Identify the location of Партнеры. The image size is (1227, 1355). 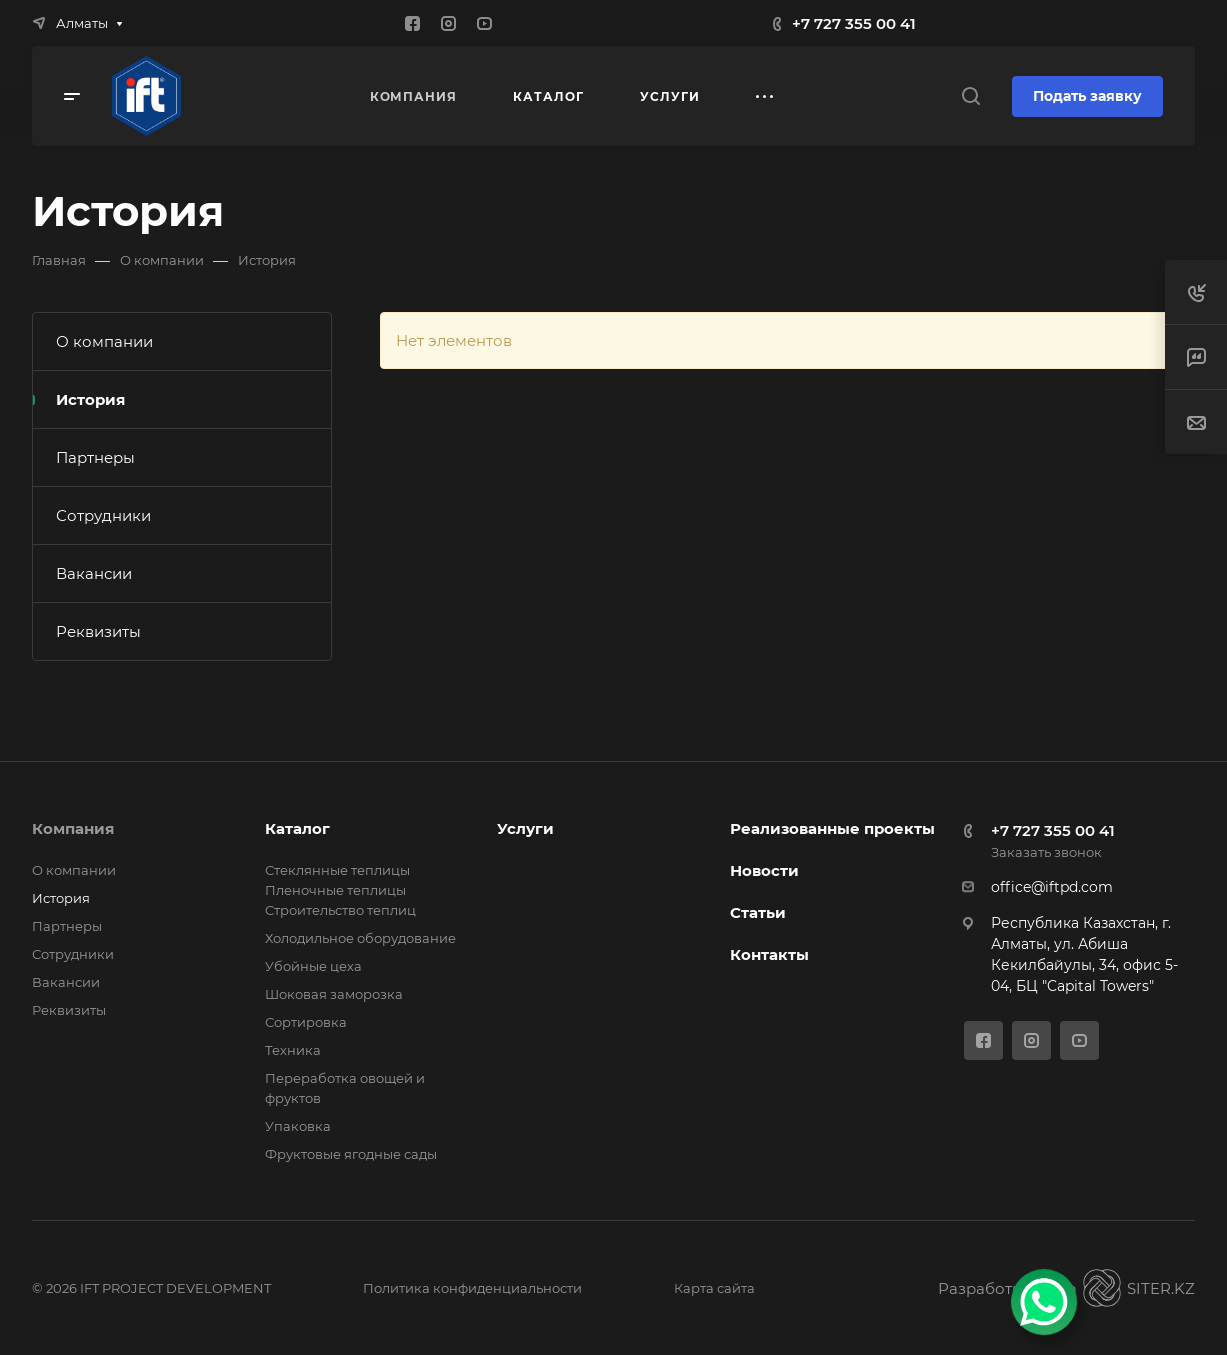
(95, 457).